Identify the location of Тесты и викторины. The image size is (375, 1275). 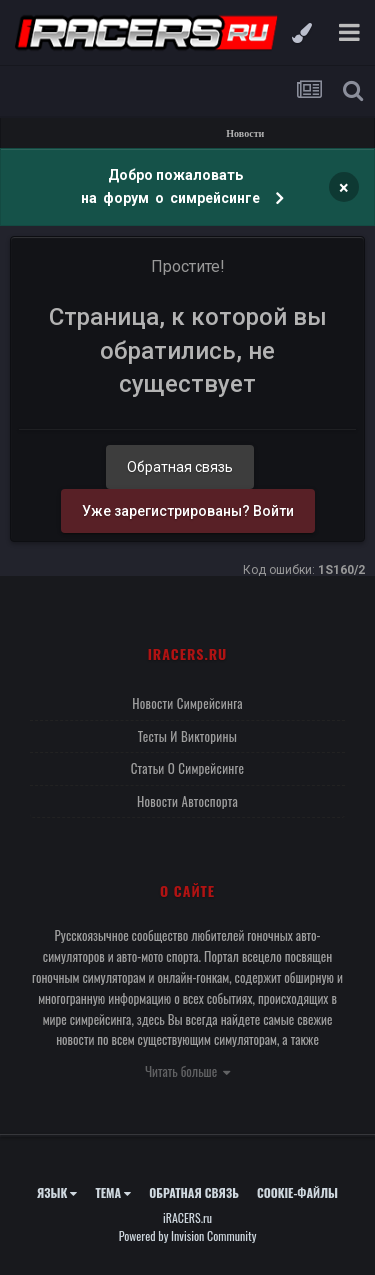
(187, 736).